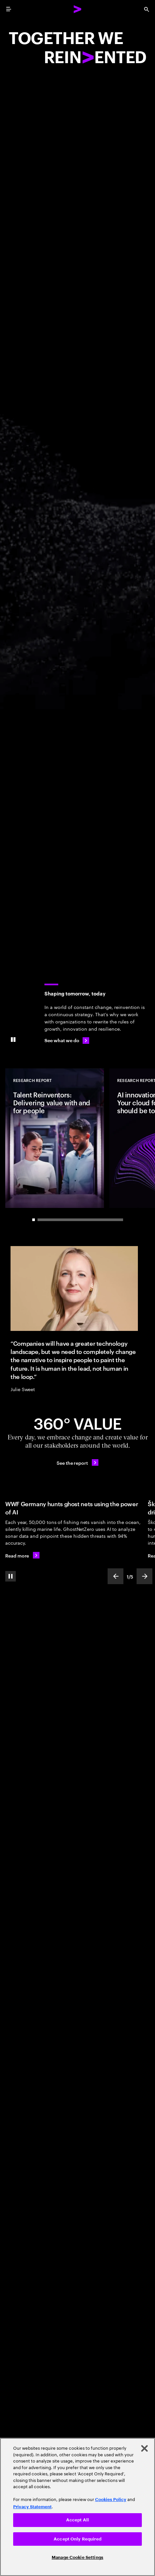 Image resolution: width=155 pixels, height=2576 pixels. What do you see at coordinates (77, 1462) in the screenshot?
I see `[See the report: Every day, we create 360° value.]` at bounding box center [77, 1462].